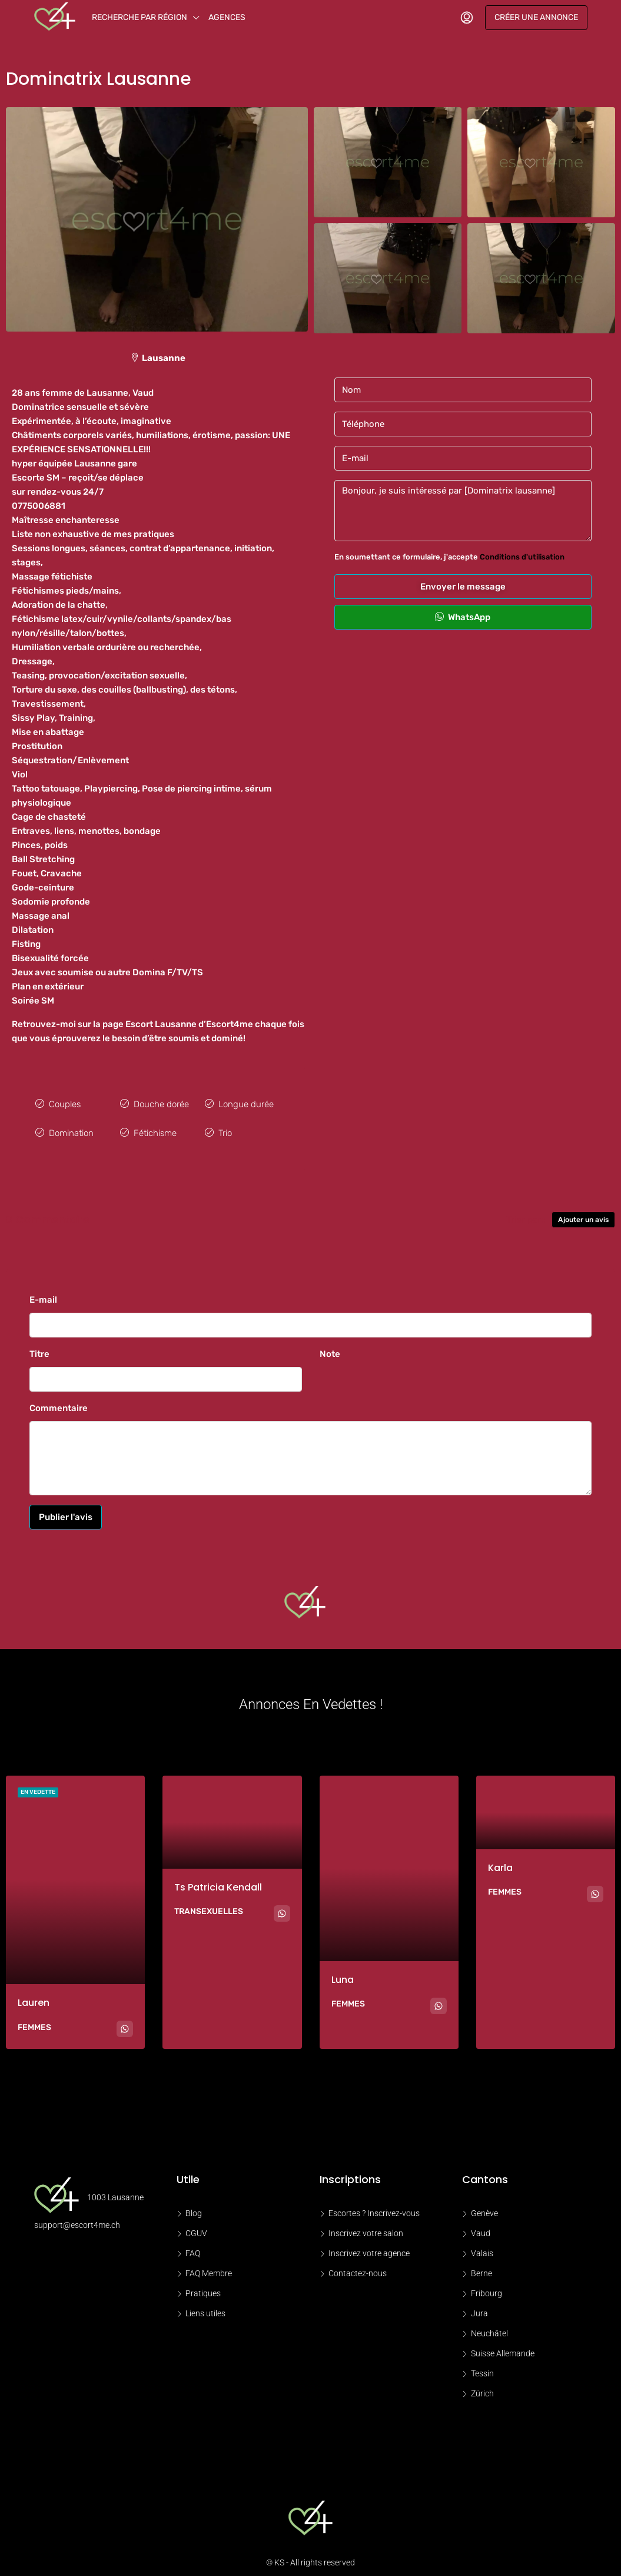  Describe the element at coordinates (33, 1997) in the screenshot. I see `Lauren` at that location.